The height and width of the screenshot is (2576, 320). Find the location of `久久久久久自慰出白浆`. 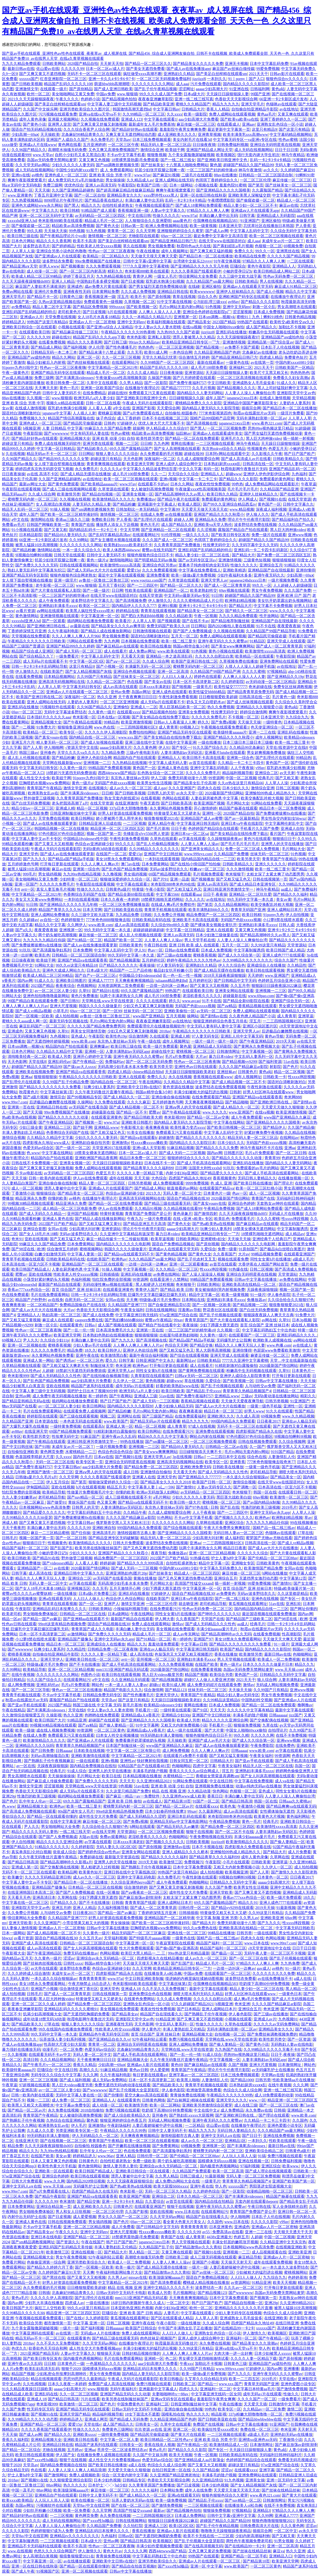

久久久久久自慰出白浆 is located at coordinates (214, 656).